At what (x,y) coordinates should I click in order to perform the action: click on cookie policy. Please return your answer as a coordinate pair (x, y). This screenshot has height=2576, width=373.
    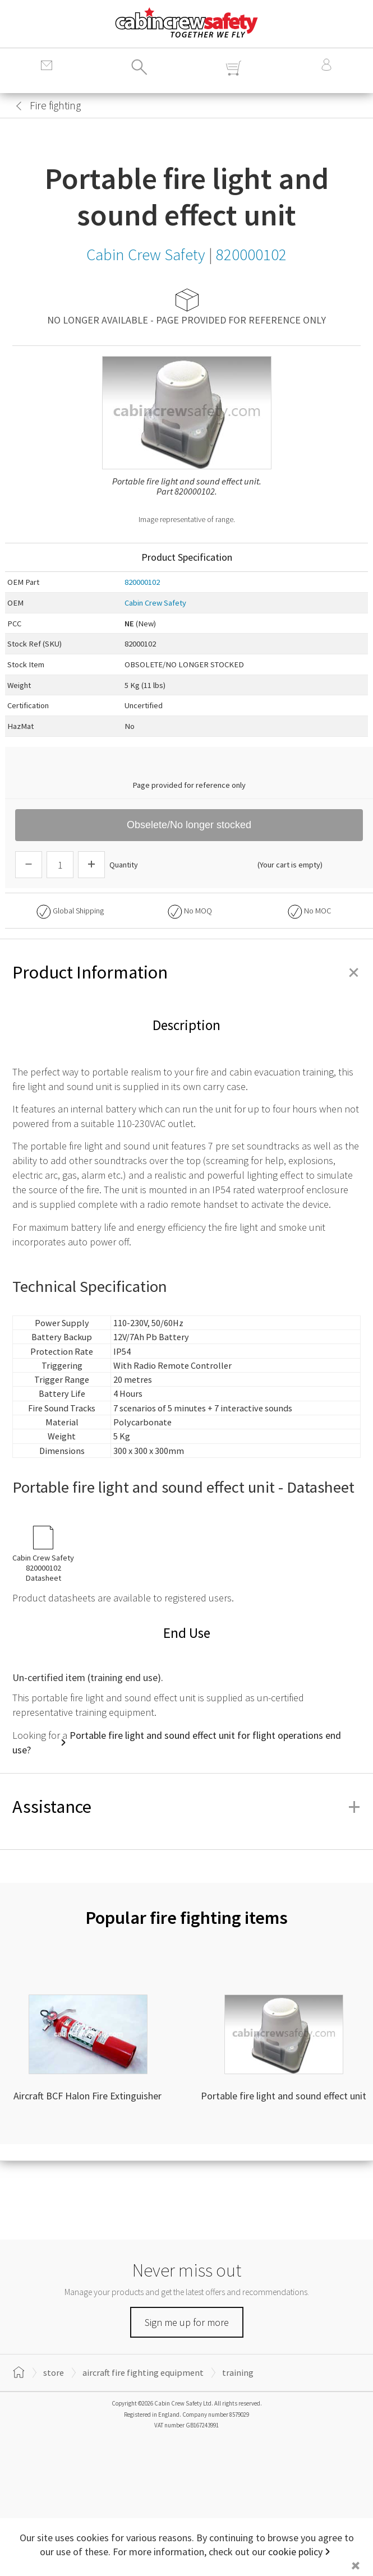
    Looking at the image, I should click on (295, 2551).